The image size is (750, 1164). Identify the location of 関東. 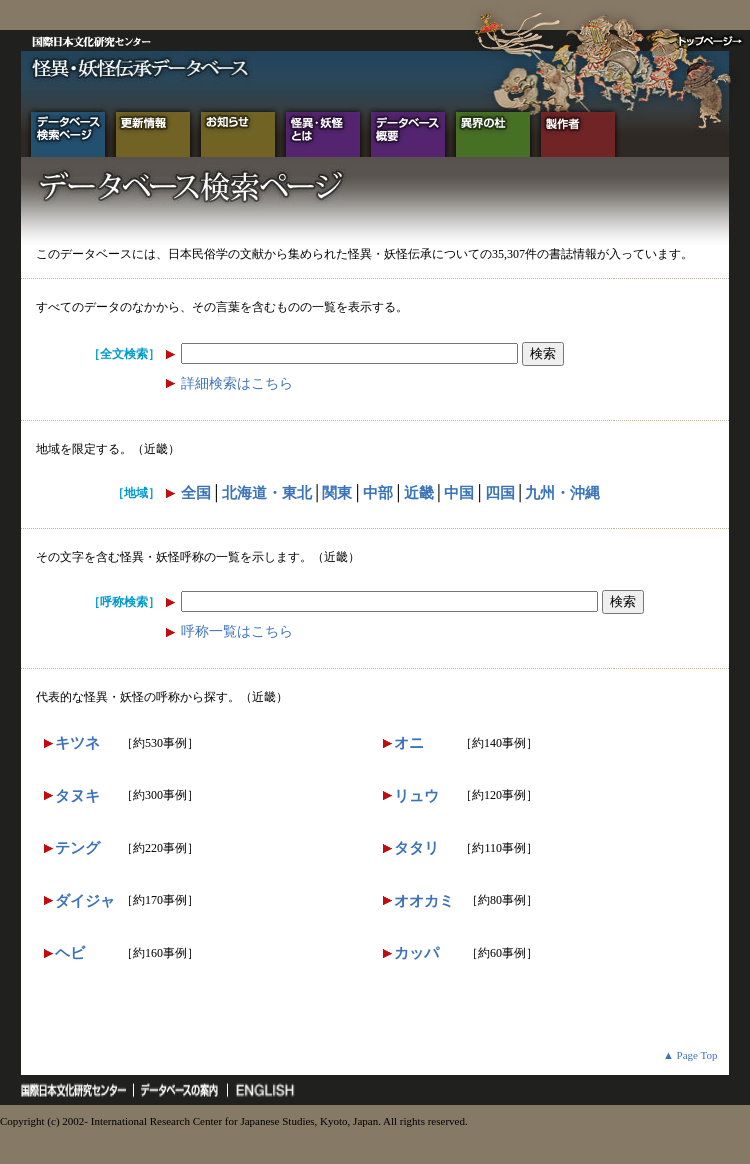
(337, 493).